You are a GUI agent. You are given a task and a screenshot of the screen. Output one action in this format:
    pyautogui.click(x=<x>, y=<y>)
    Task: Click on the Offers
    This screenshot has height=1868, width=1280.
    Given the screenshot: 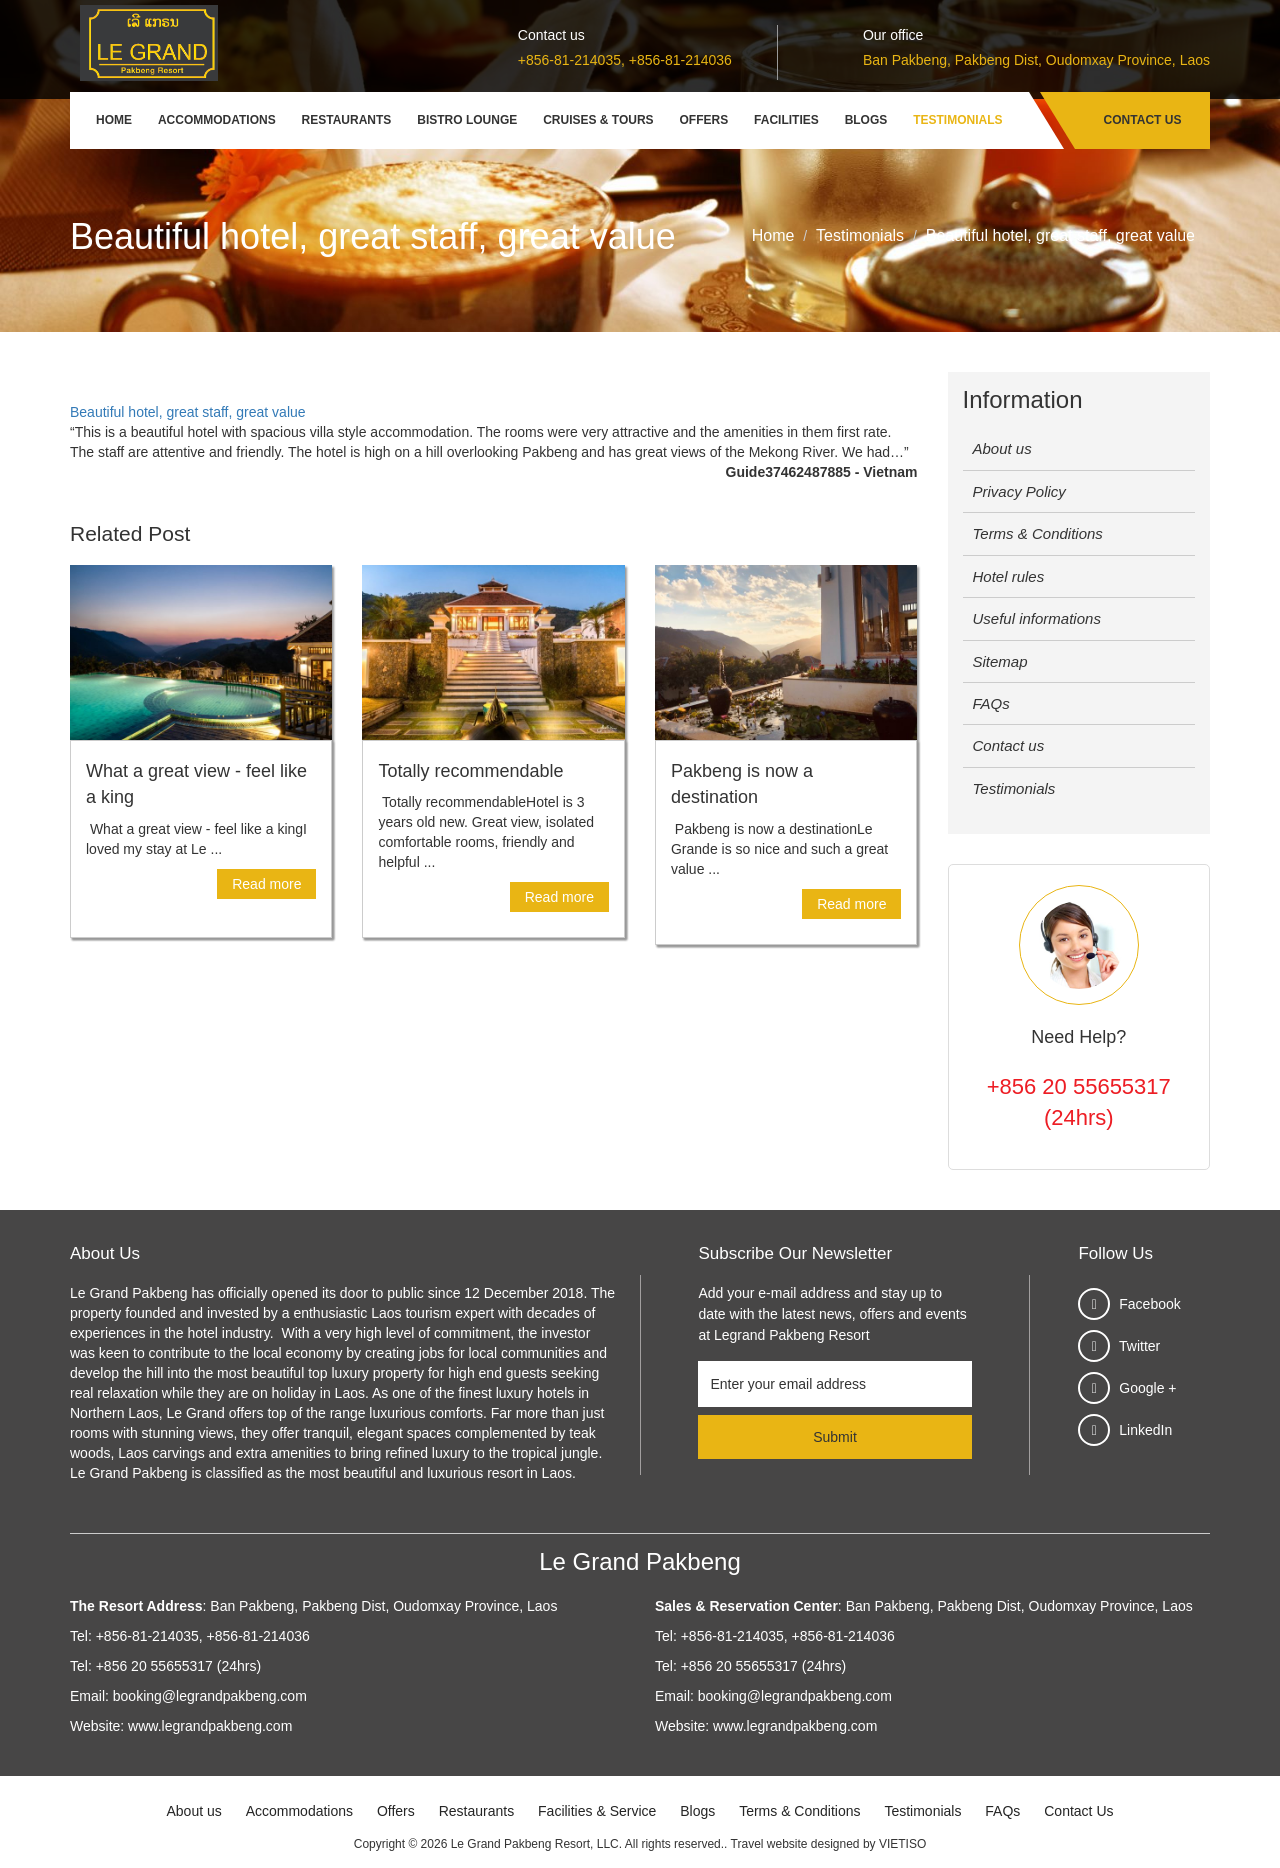 What is the action you would take?
    pyautogui.click(x=704, y=120)
    